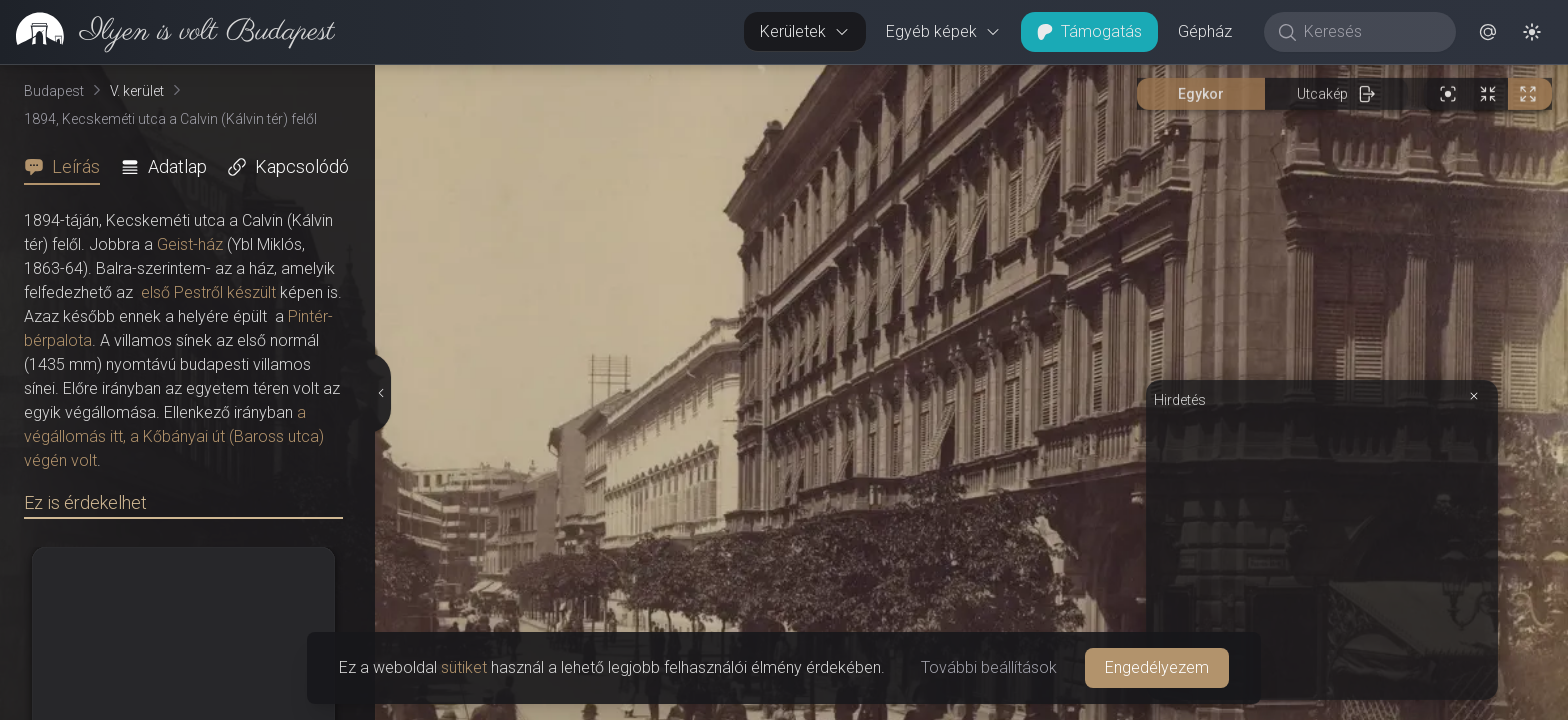 This screenshot has width=1568, height=720. Describe the element at coordinates (208, 292) in the screenshot. I see `első Pestről készült` at that location.